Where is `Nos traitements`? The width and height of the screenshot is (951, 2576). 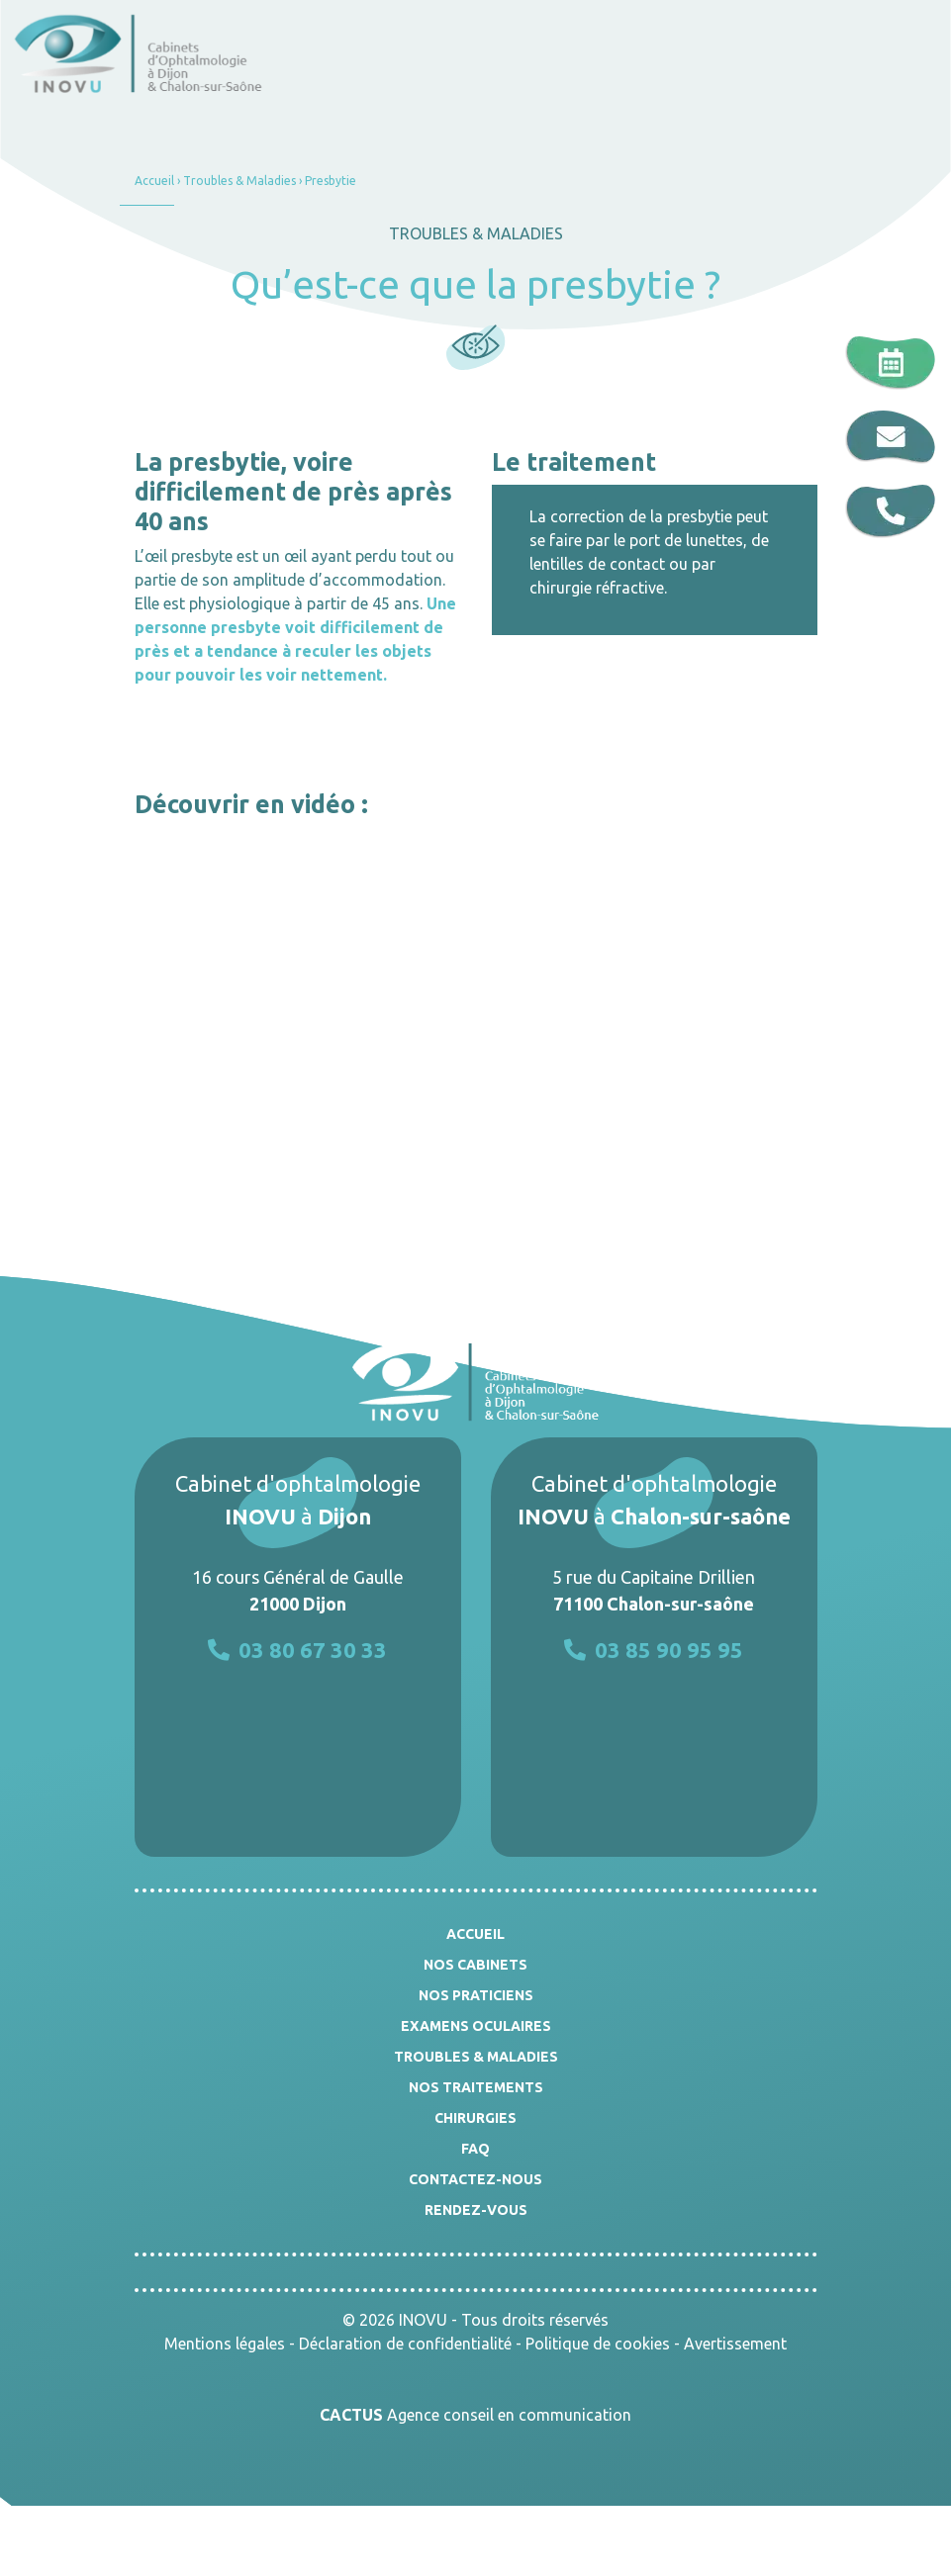 Nos traitements is located at coordinates (476, 2087).